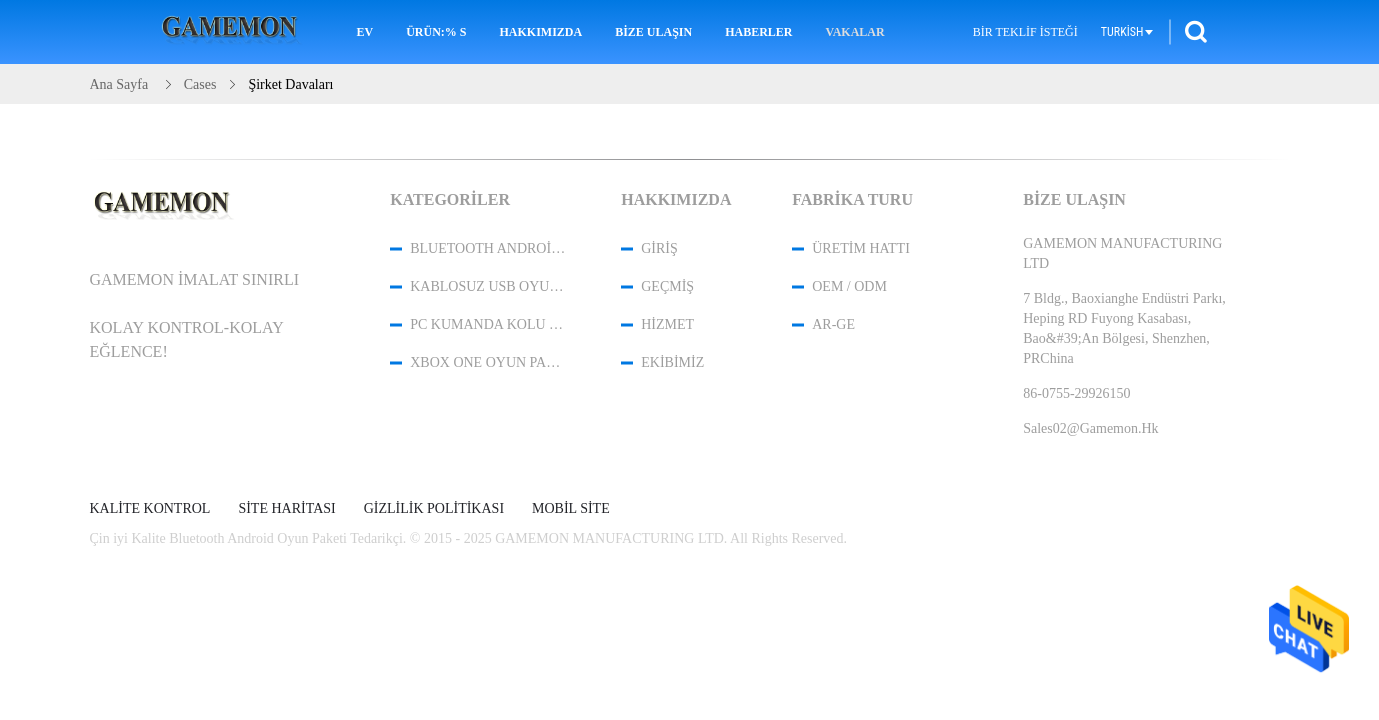 This screenshot has height=720, width=1379. What do you see at coordinates (667, 286) in the screenshot?
I see `Geçmiş` at bounding box center [667, 286].